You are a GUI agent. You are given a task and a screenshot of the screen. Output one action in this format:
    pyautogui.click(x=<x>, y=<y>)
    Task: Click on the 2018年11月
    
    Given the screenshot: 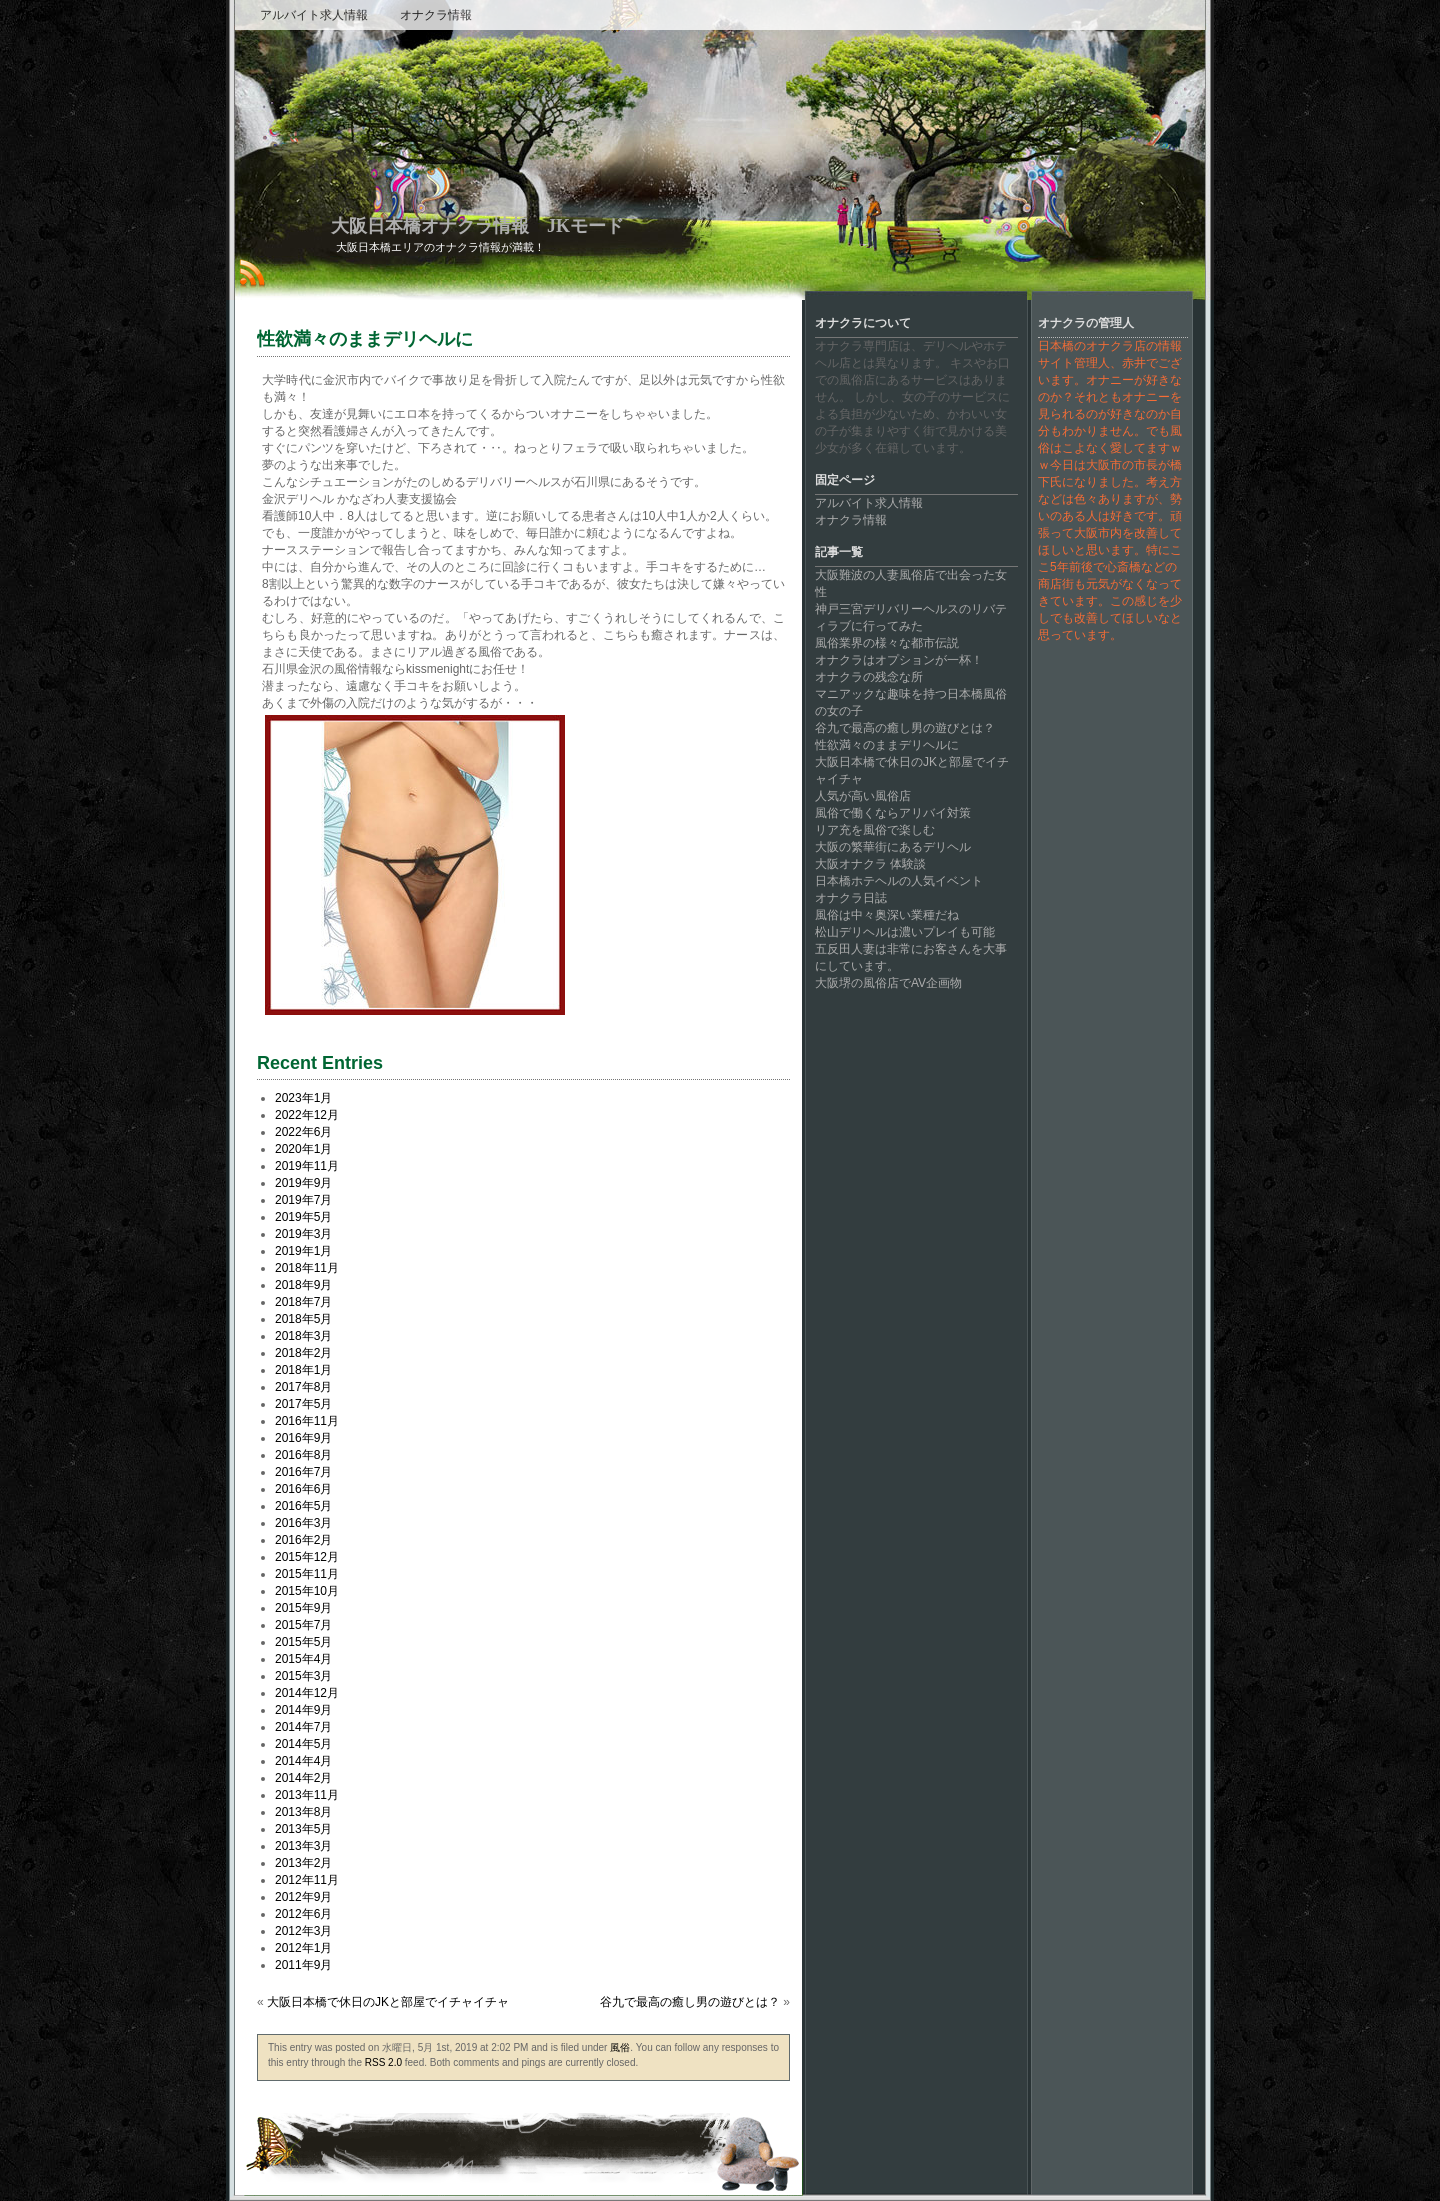 What is the action you would take?
    pyautogui.click(x=307, y=1268)
    